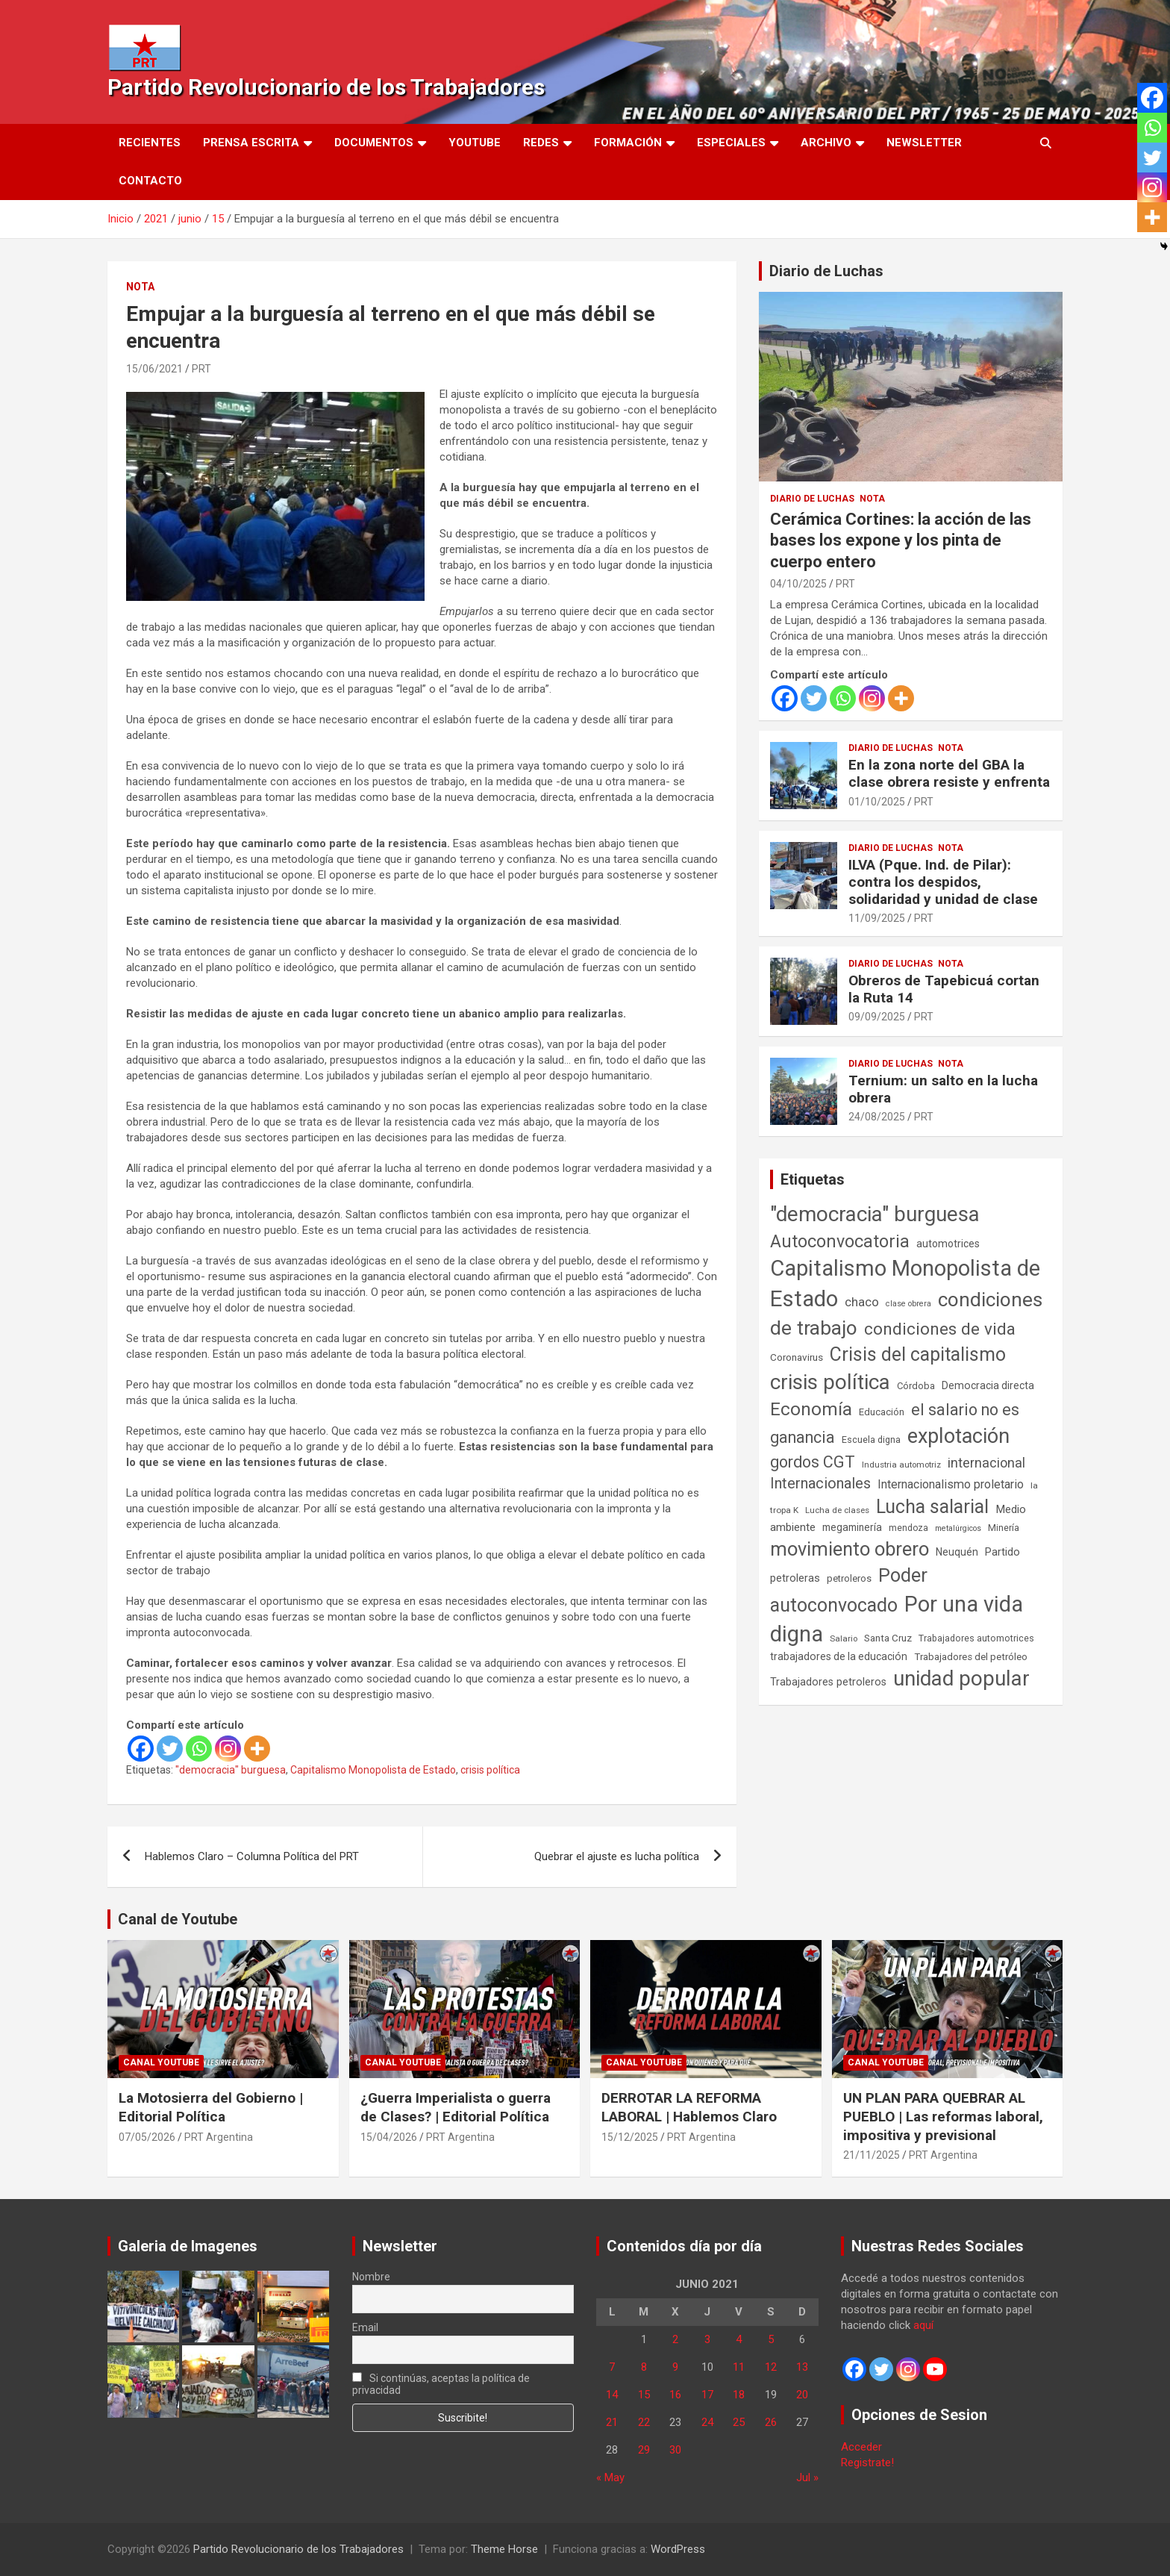 The image size is (1170, 2576). What do you see at coordinates (612, 2367) in the screenshot?
I see `7 [Entradas publicadas el 7 de June de 2021]` at bounding box center [612, 2367].